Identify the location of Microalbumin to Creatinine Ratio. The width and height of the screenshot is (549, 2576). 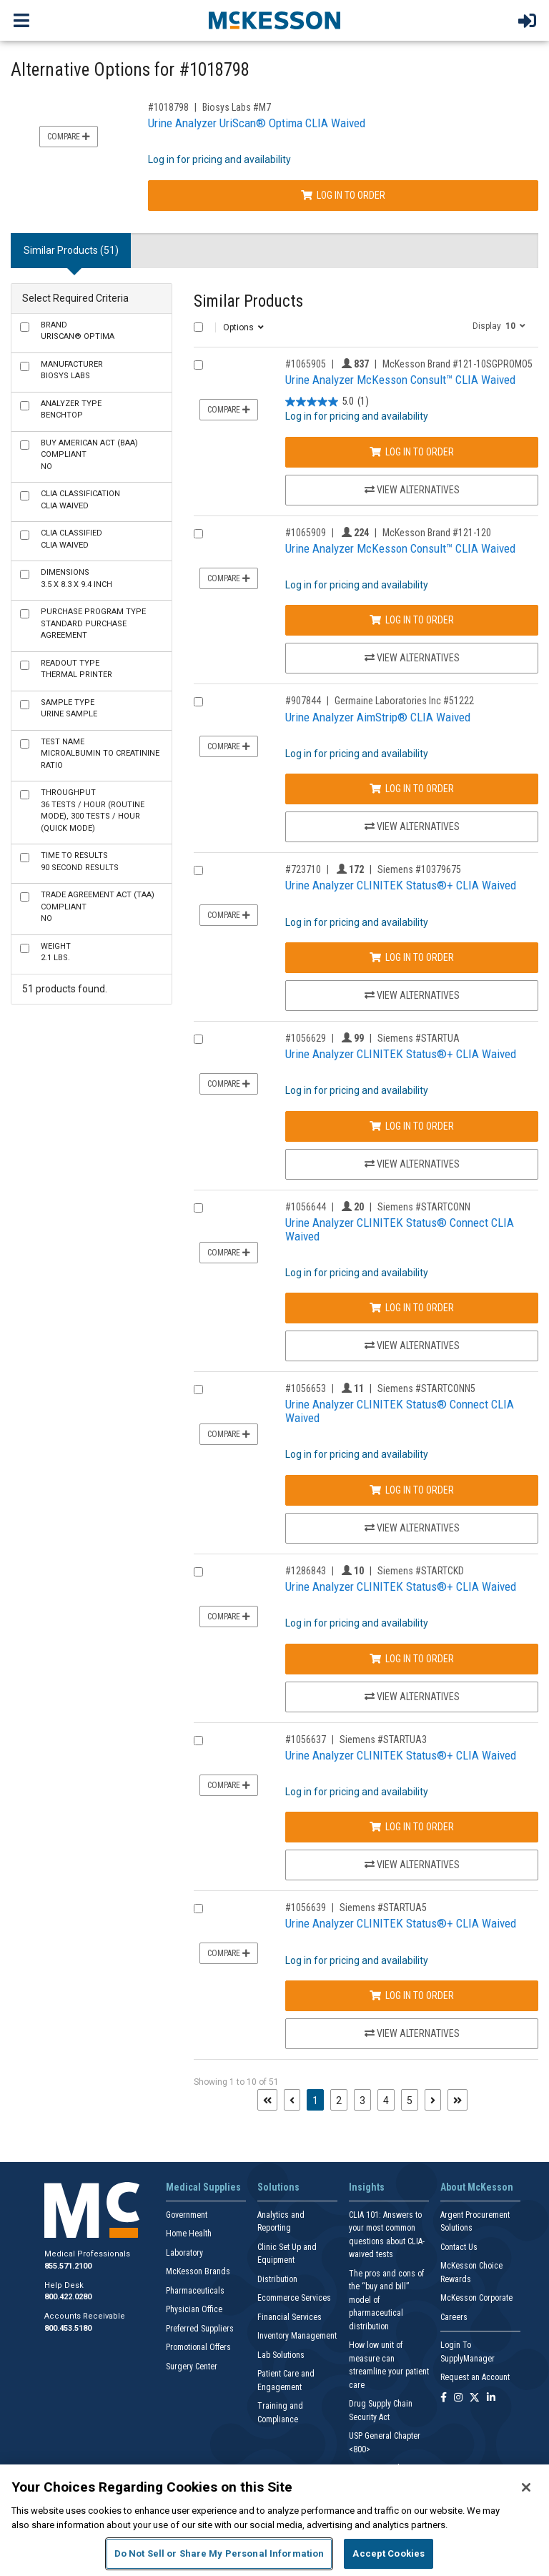
(100, 753).